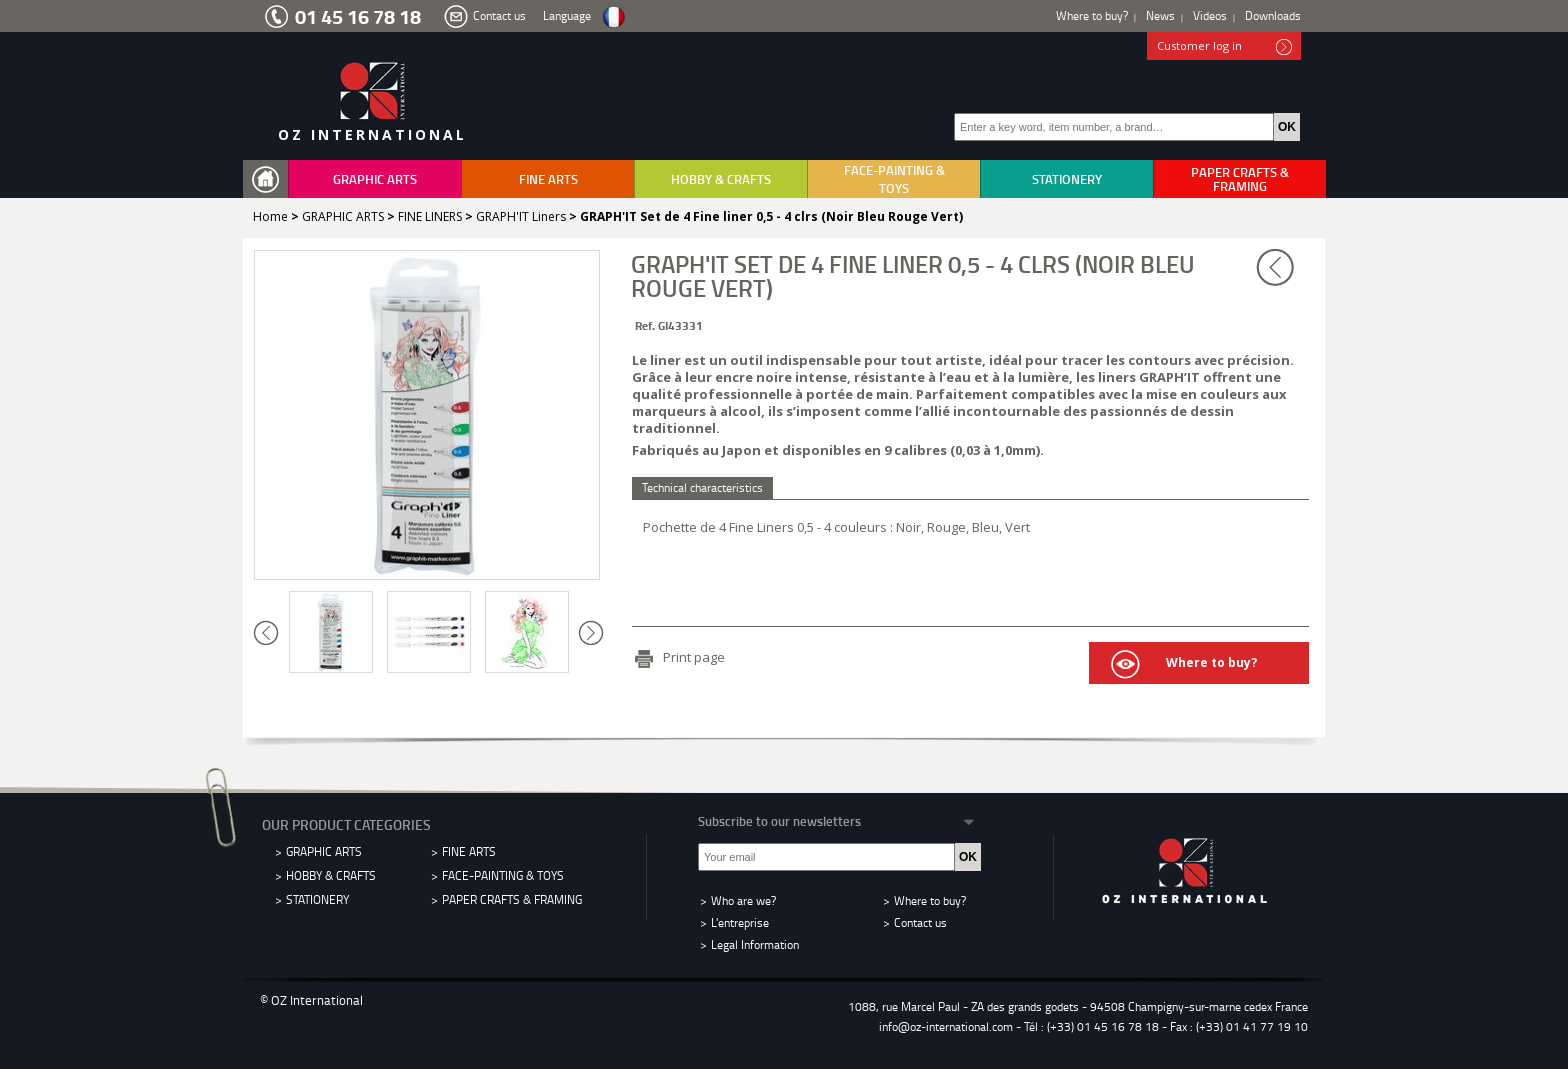  I want to click on PAPER CRAFTS & FRAMING, so click(1240, 179).